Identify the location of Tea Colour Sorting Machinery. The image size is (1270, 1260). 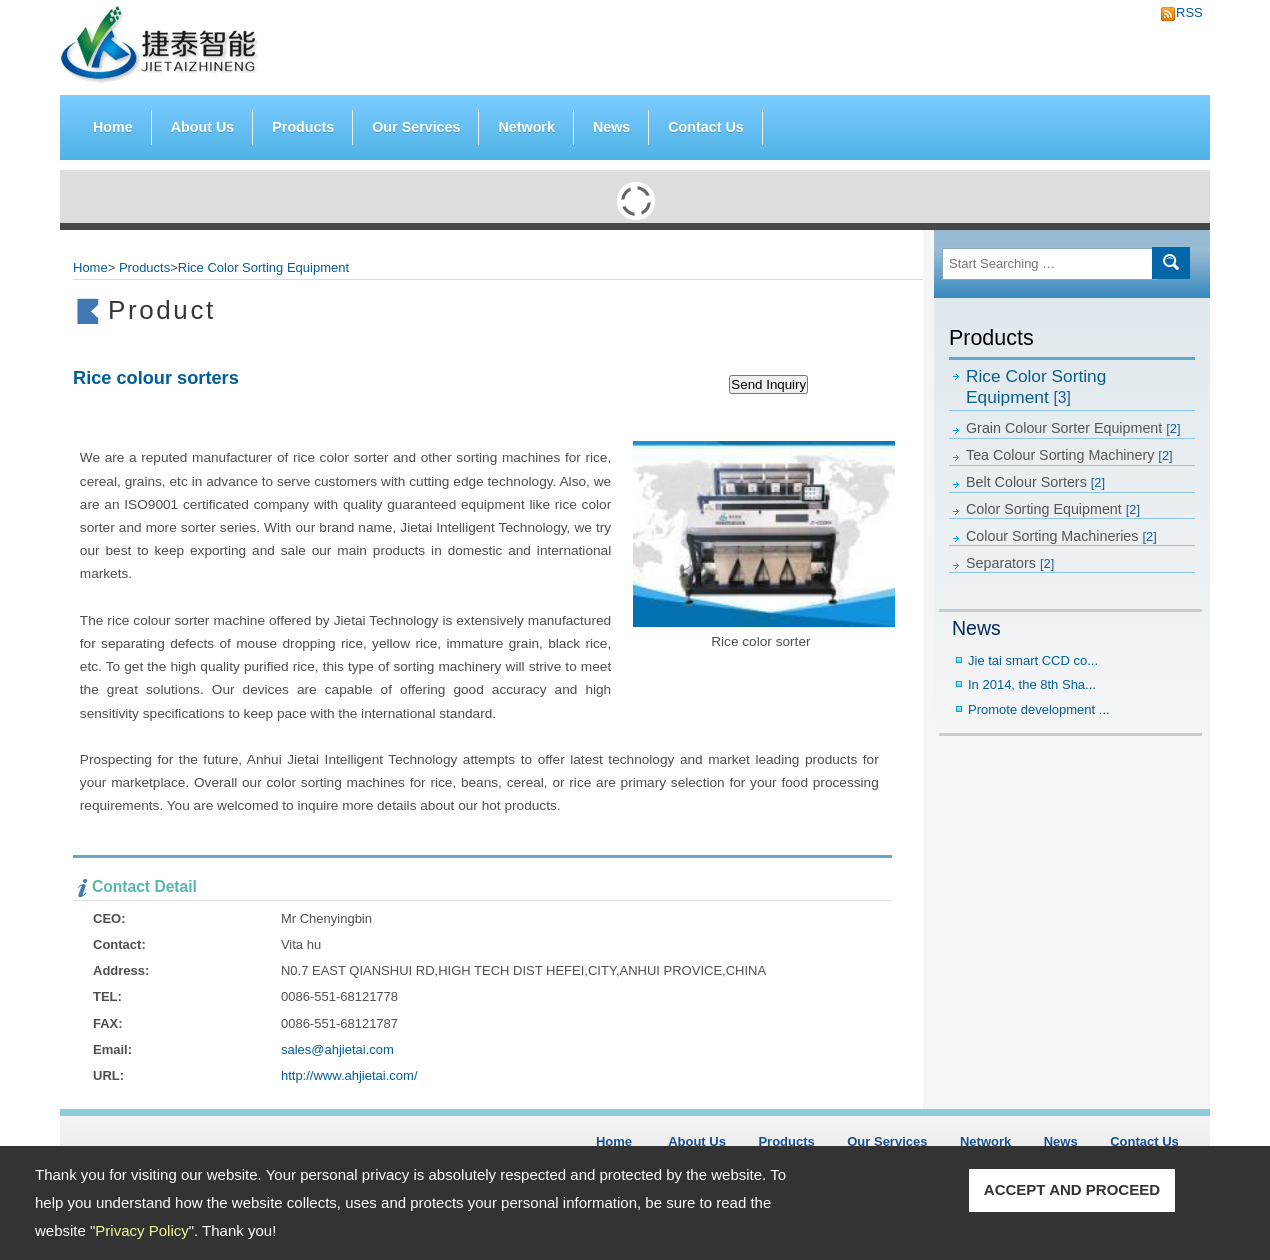
(1069, 455).